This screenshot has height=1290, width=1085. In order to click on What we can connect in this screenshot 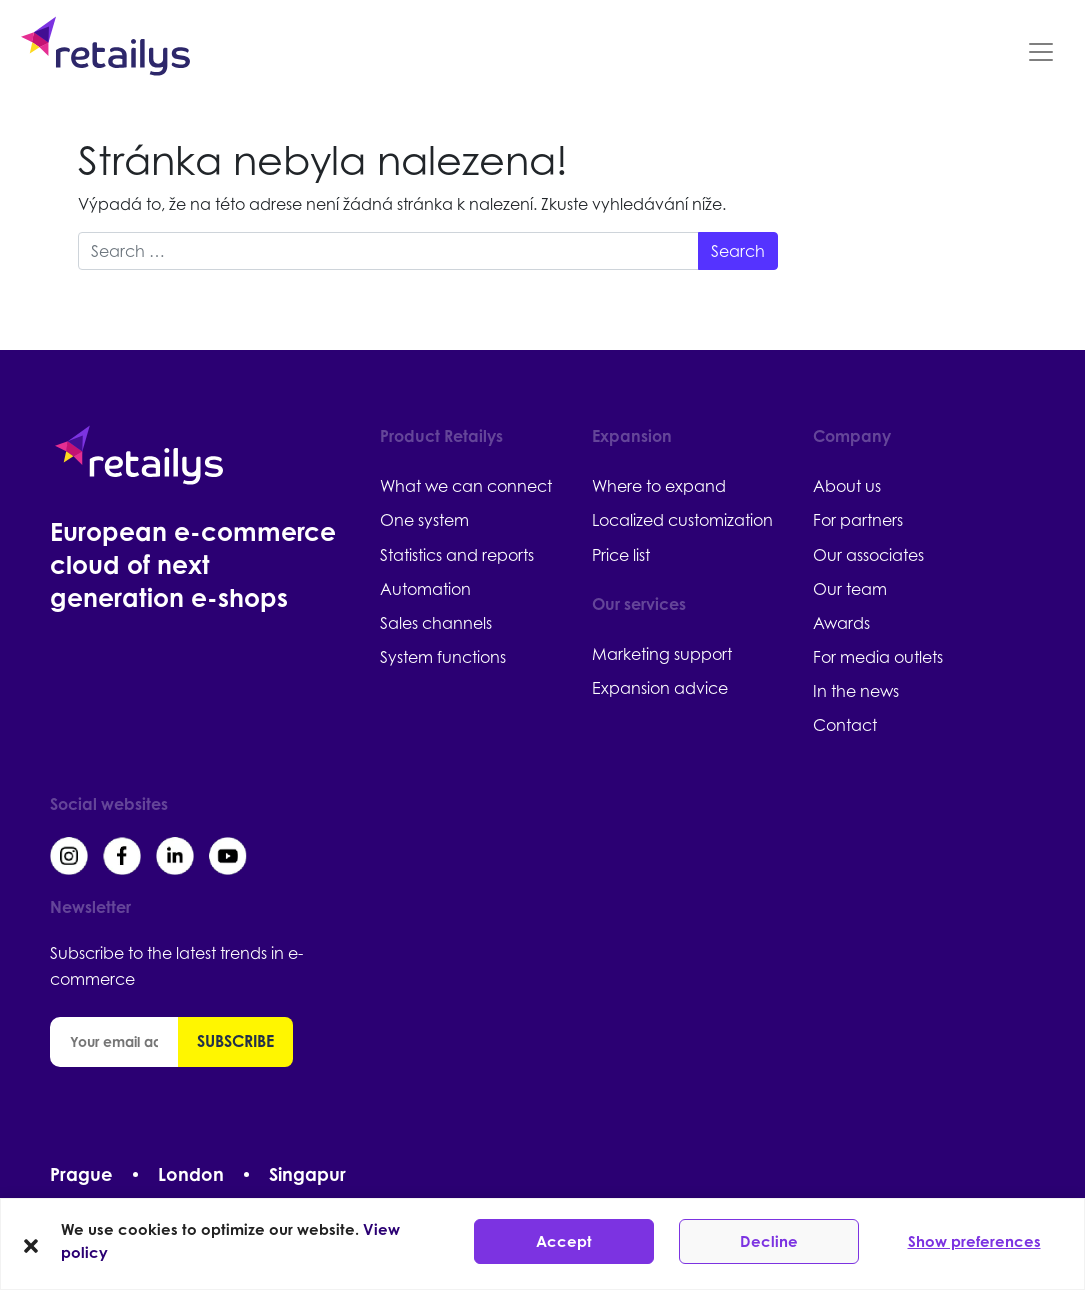, I will do `click(466, 486)`.